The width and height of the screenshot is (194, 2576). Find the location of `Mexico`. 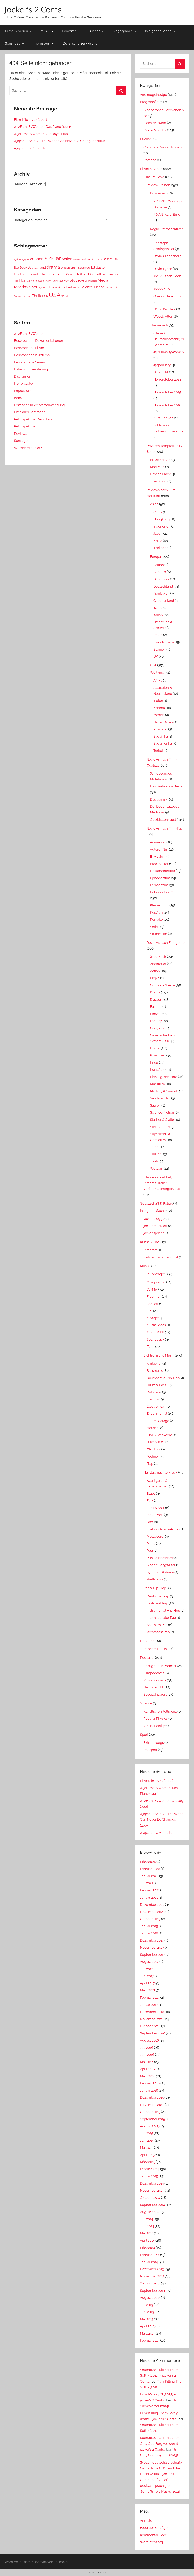

Mexico is located at coordinates (158, 715).